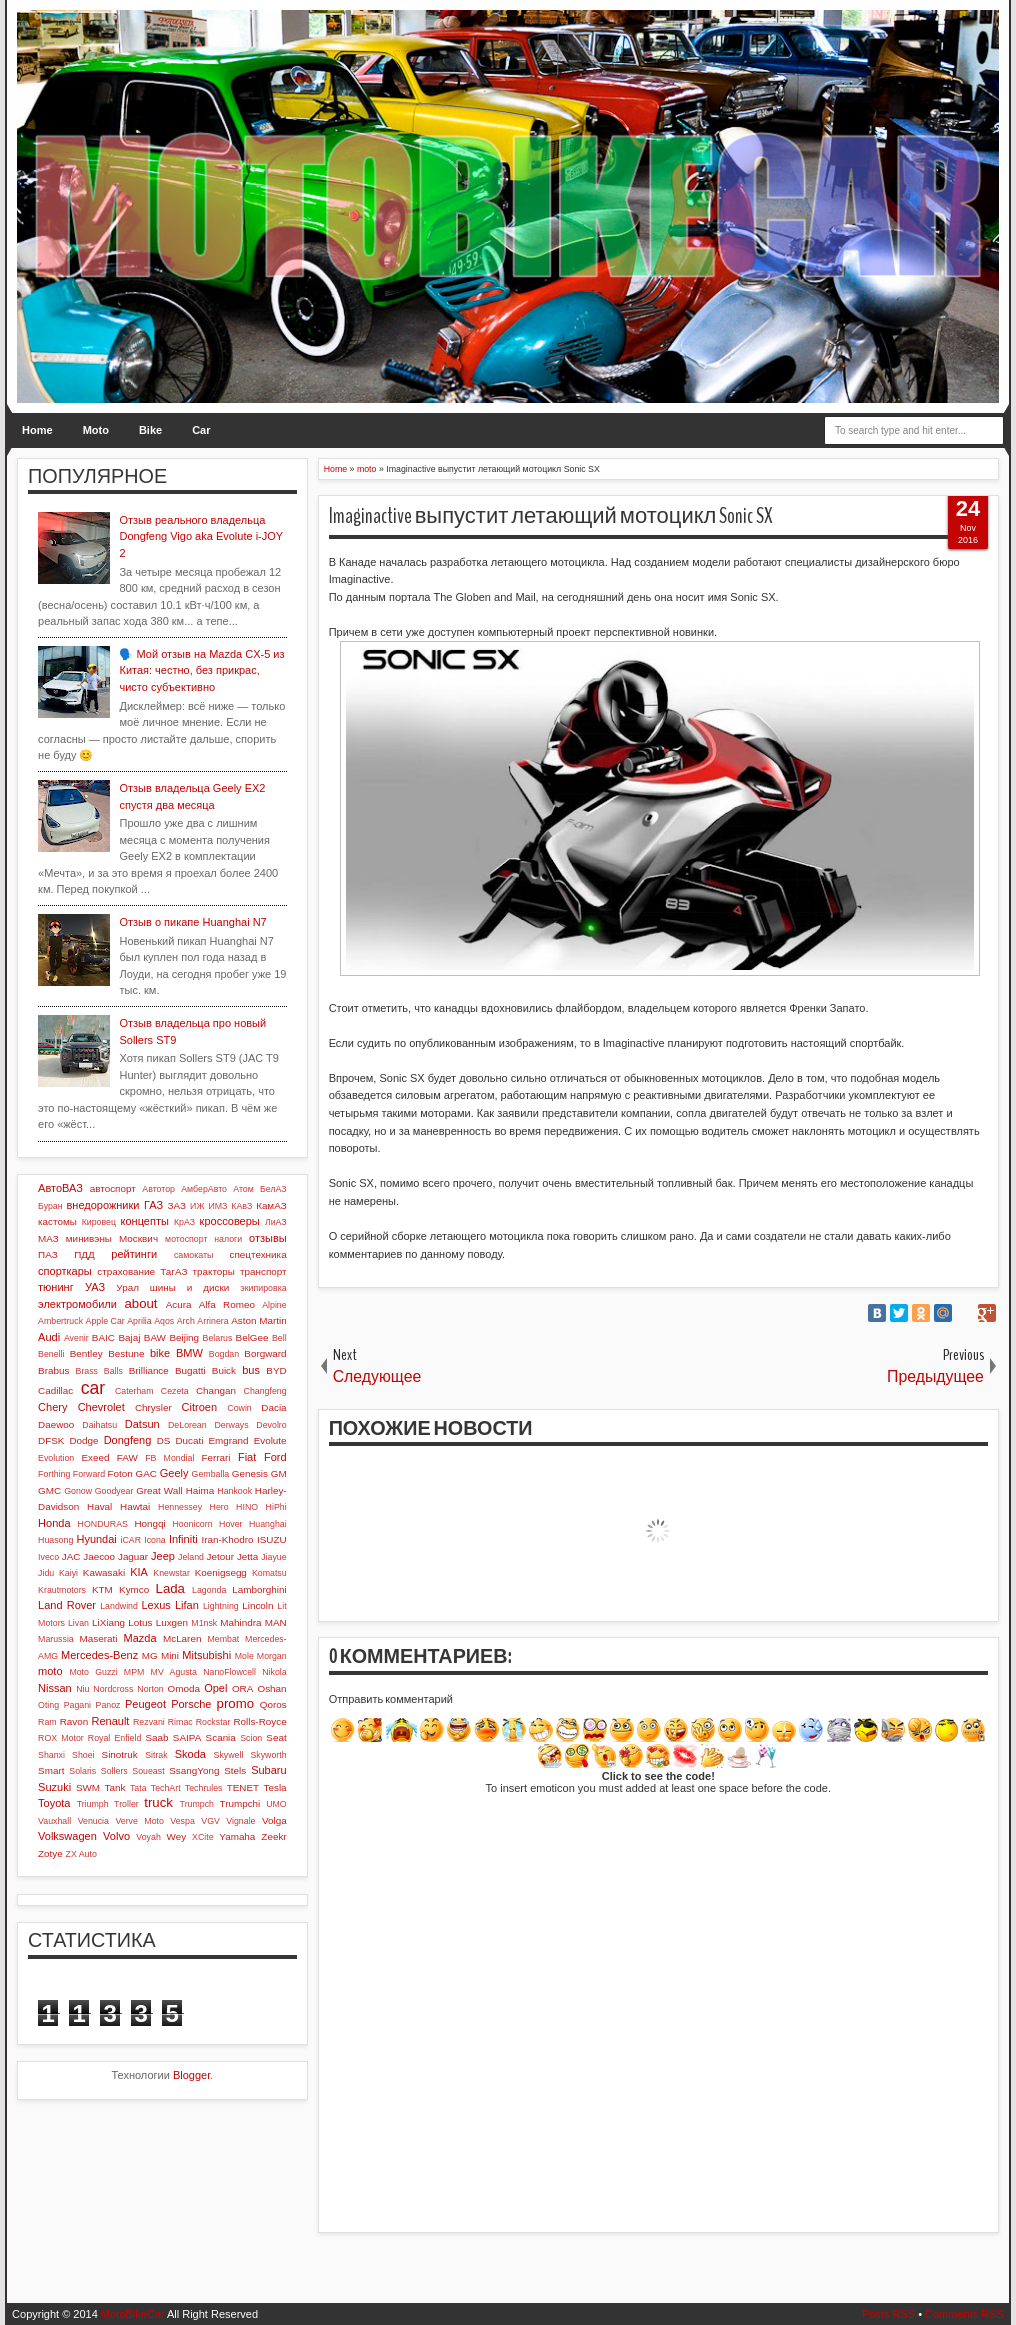  Describe the element at coordinates (251, 1370) in the screenshot. I see `bus` at that location.